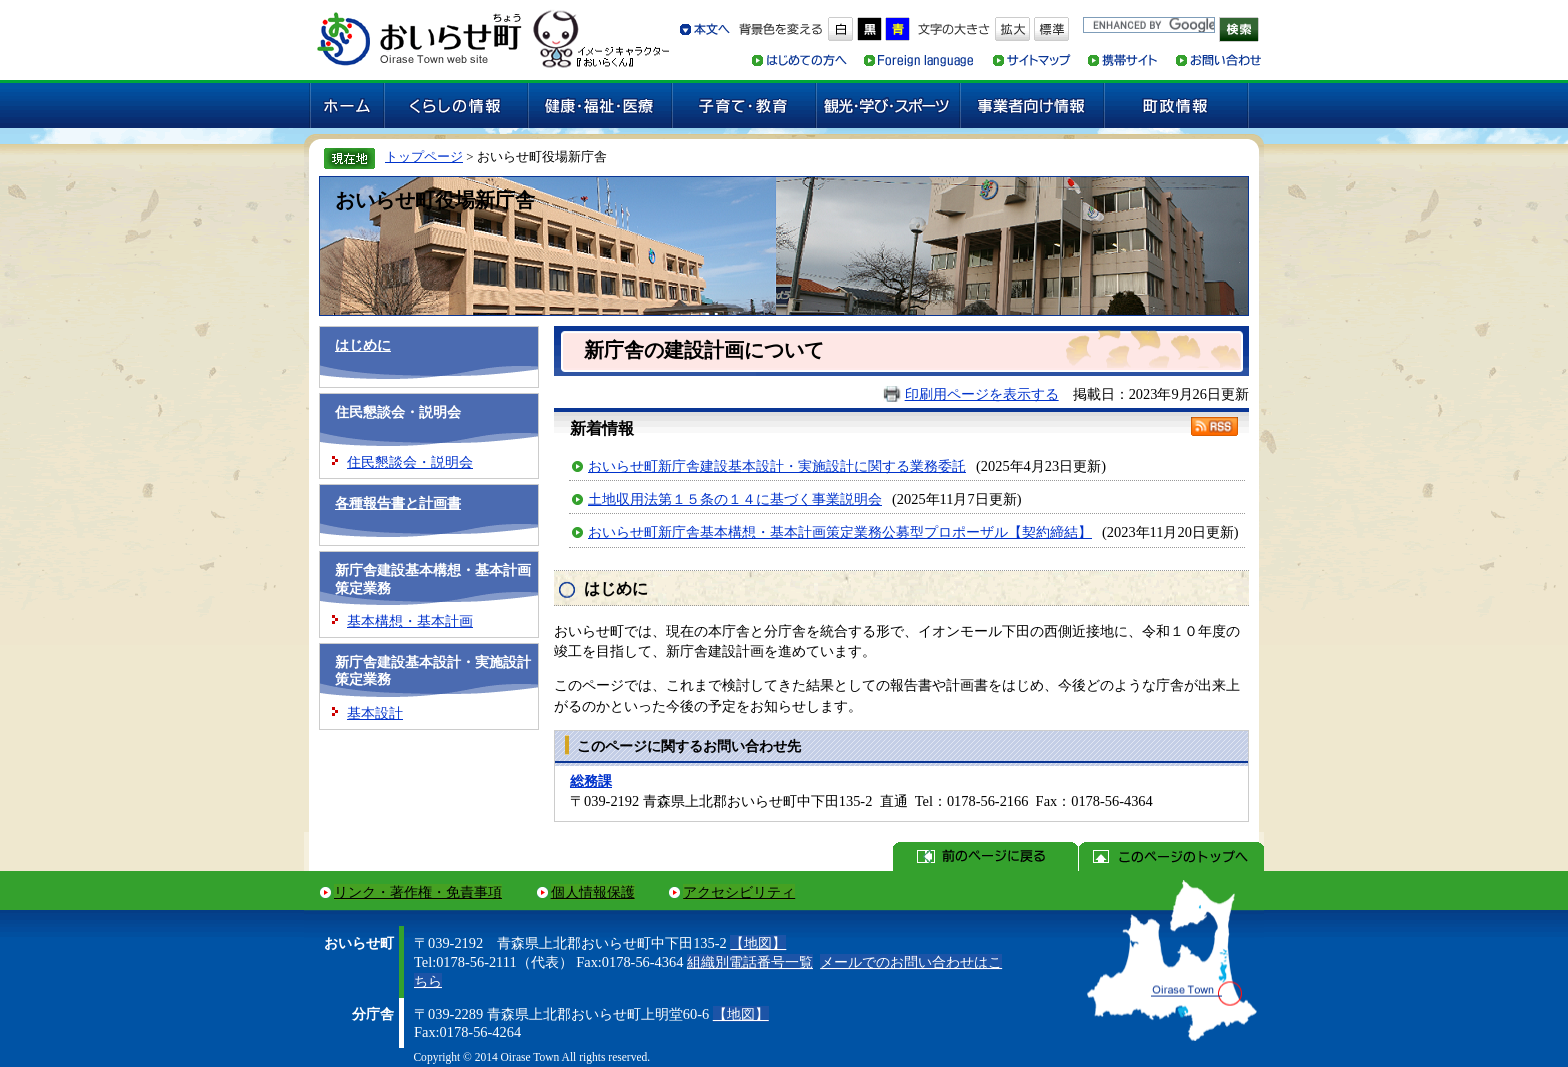 This screenshot has width=1568, height=1067. What do you see at coordinates (593, 892) in the screenshot?
I see `個人情報保護` at bounding box center [593, 892].